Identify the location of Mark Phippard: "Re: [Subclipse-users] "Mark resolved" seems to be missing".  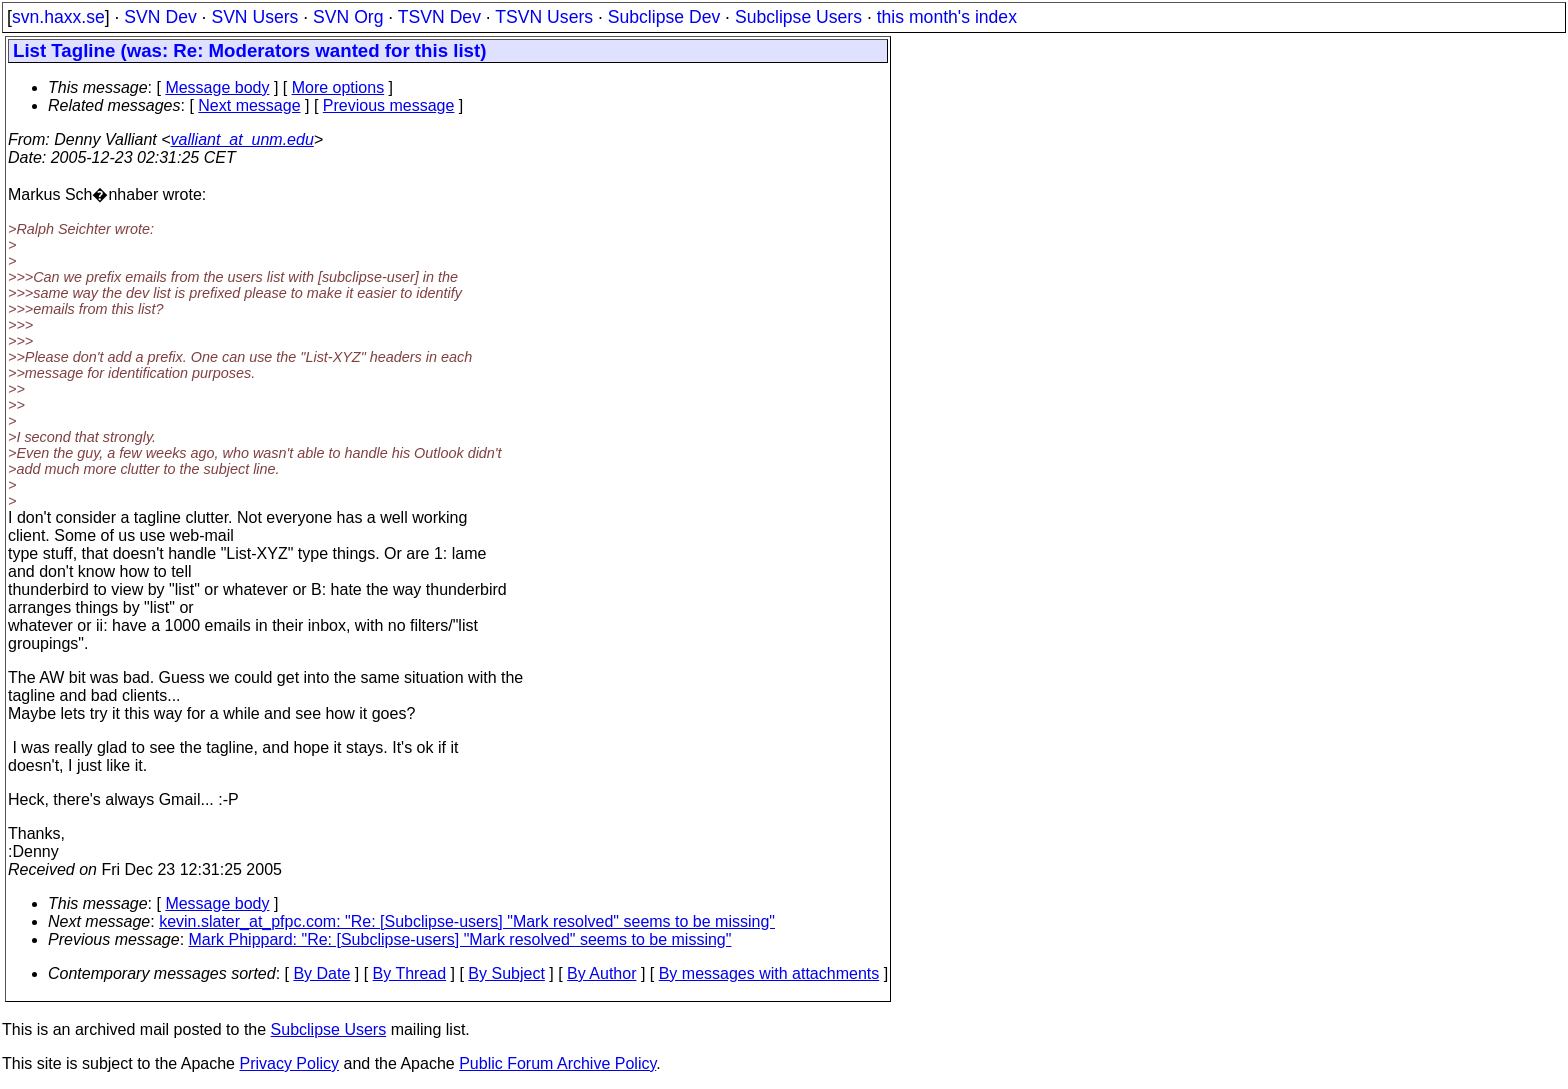
(460, 939).